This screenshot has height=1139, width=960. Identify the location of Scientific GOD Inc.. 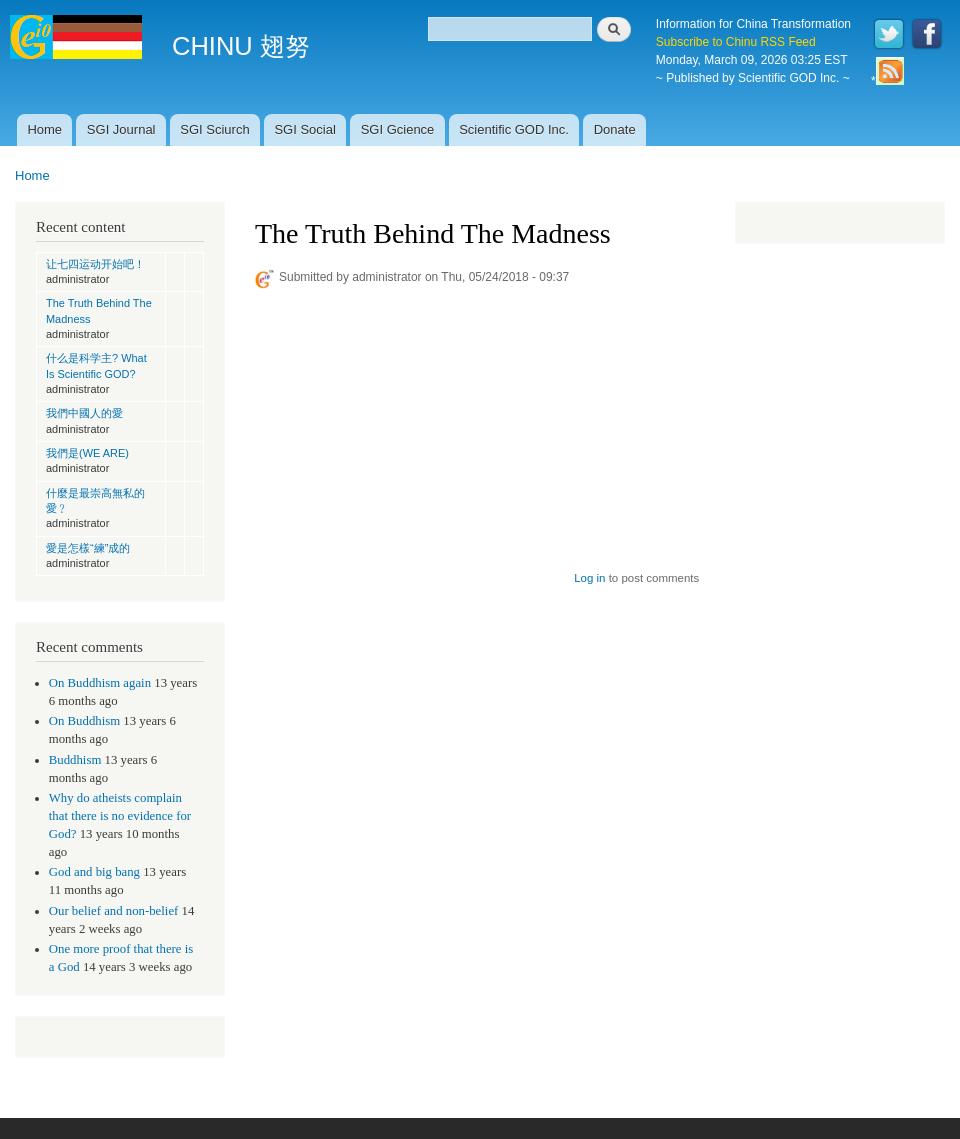
(514, 129).